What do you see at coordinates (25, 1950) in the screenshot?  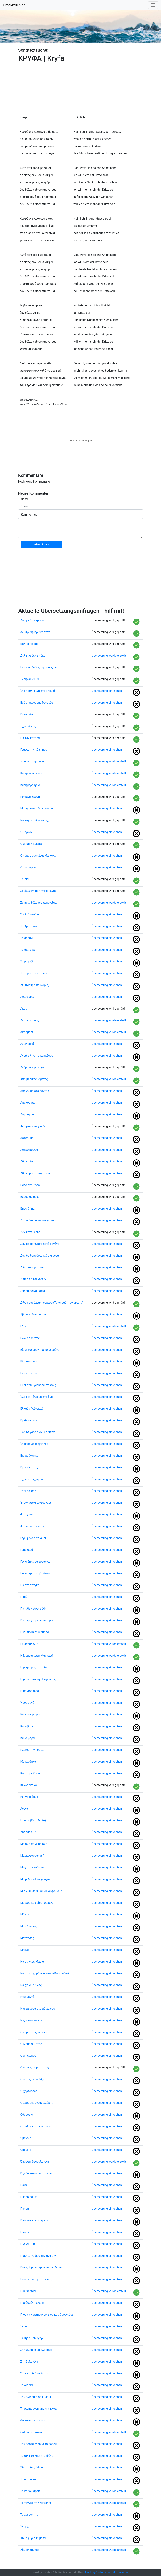 I see `Μπορεί` at bounding box center [25, 1950].